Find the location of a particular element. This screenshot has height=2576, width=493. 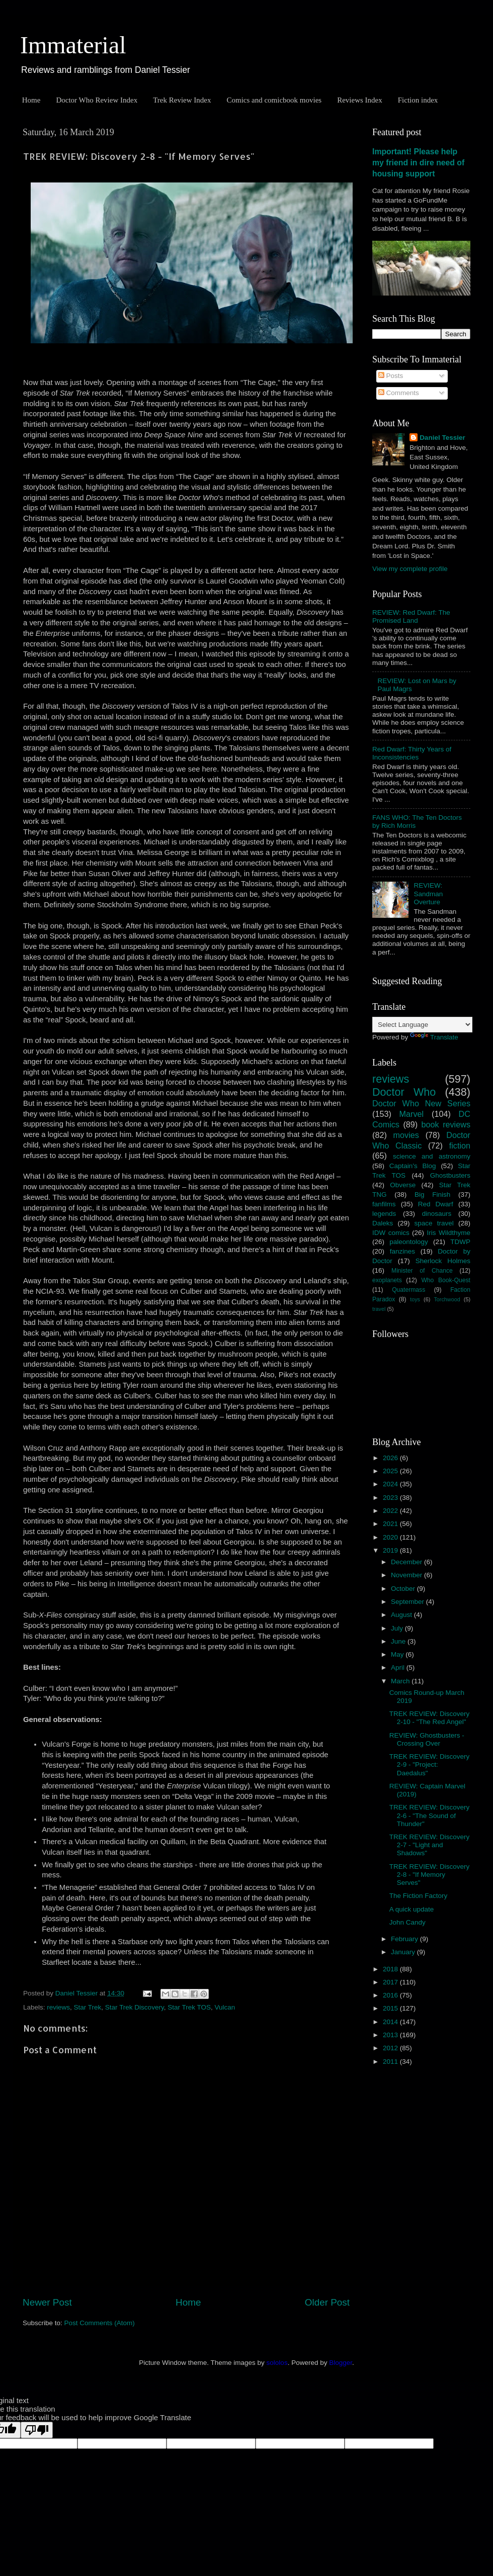

August is located at coordinates (402, 1614).